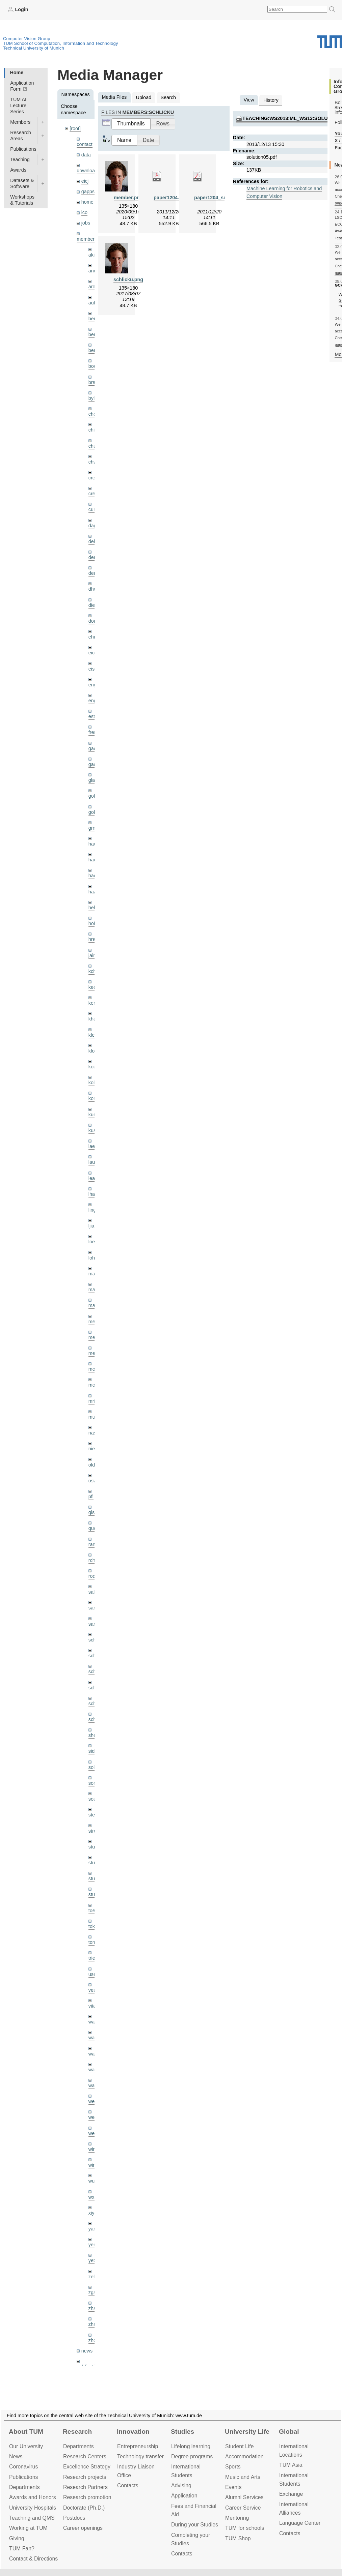 The image size is (342, 2576). Describe the element at coordinates (84, 212) in the screenshot. I see `ico` at that location.